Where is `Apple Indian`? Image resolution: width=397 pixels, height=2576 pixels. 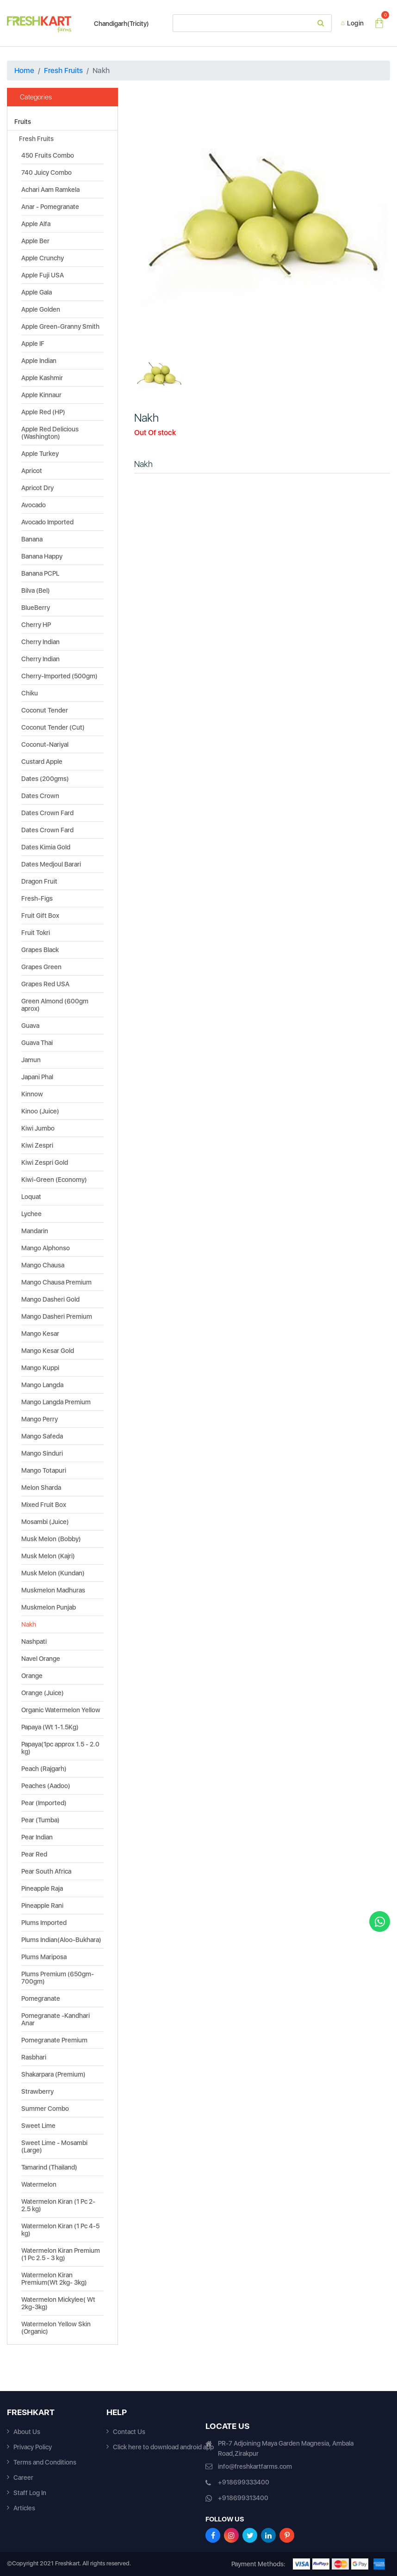 Apple Indian is located at coordinates (38, 360).